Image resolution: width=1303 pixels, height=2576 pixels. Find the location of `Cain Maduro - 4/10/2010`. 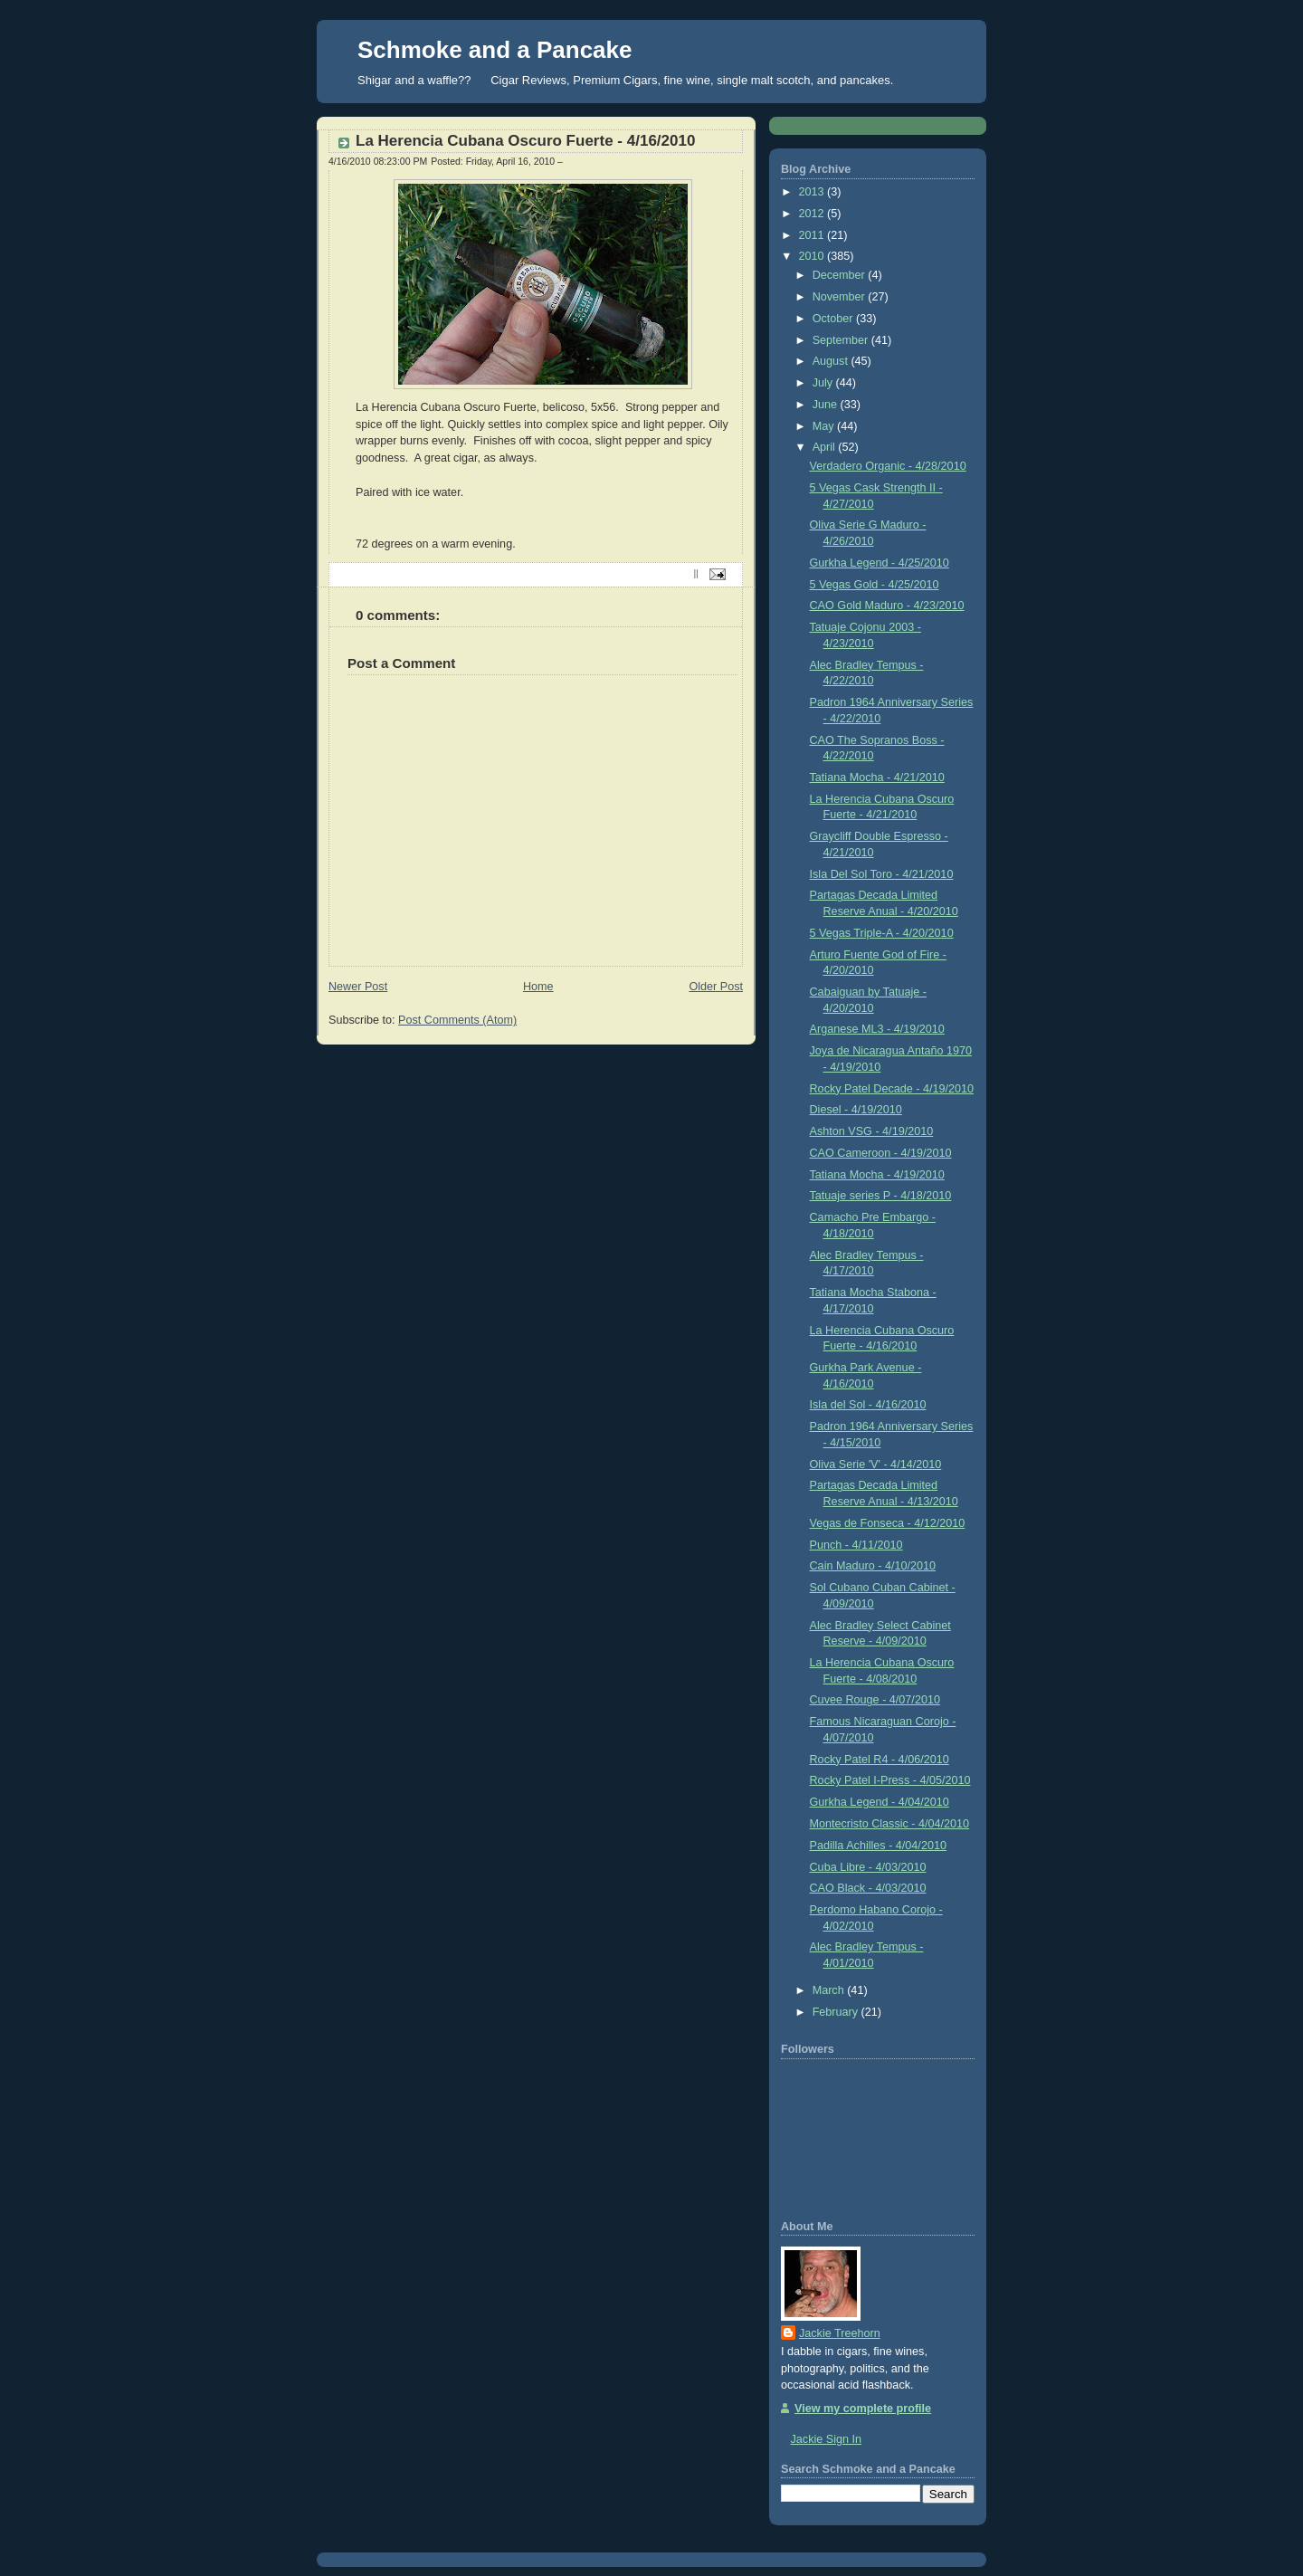

Cain Maduro - 4/10/2010 is located at coordinates (873, 1566).